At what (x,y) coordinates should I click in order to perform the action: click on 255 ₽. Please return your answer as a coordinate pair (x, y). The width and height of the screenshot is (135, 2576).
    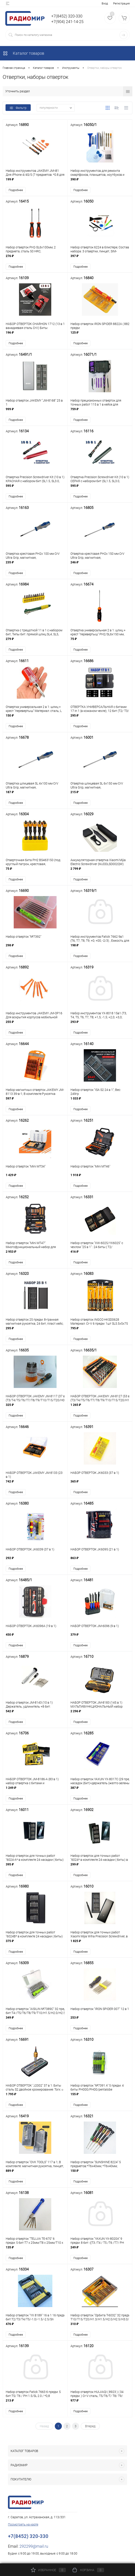
    Looking at the image, I should click on (35, 1024).